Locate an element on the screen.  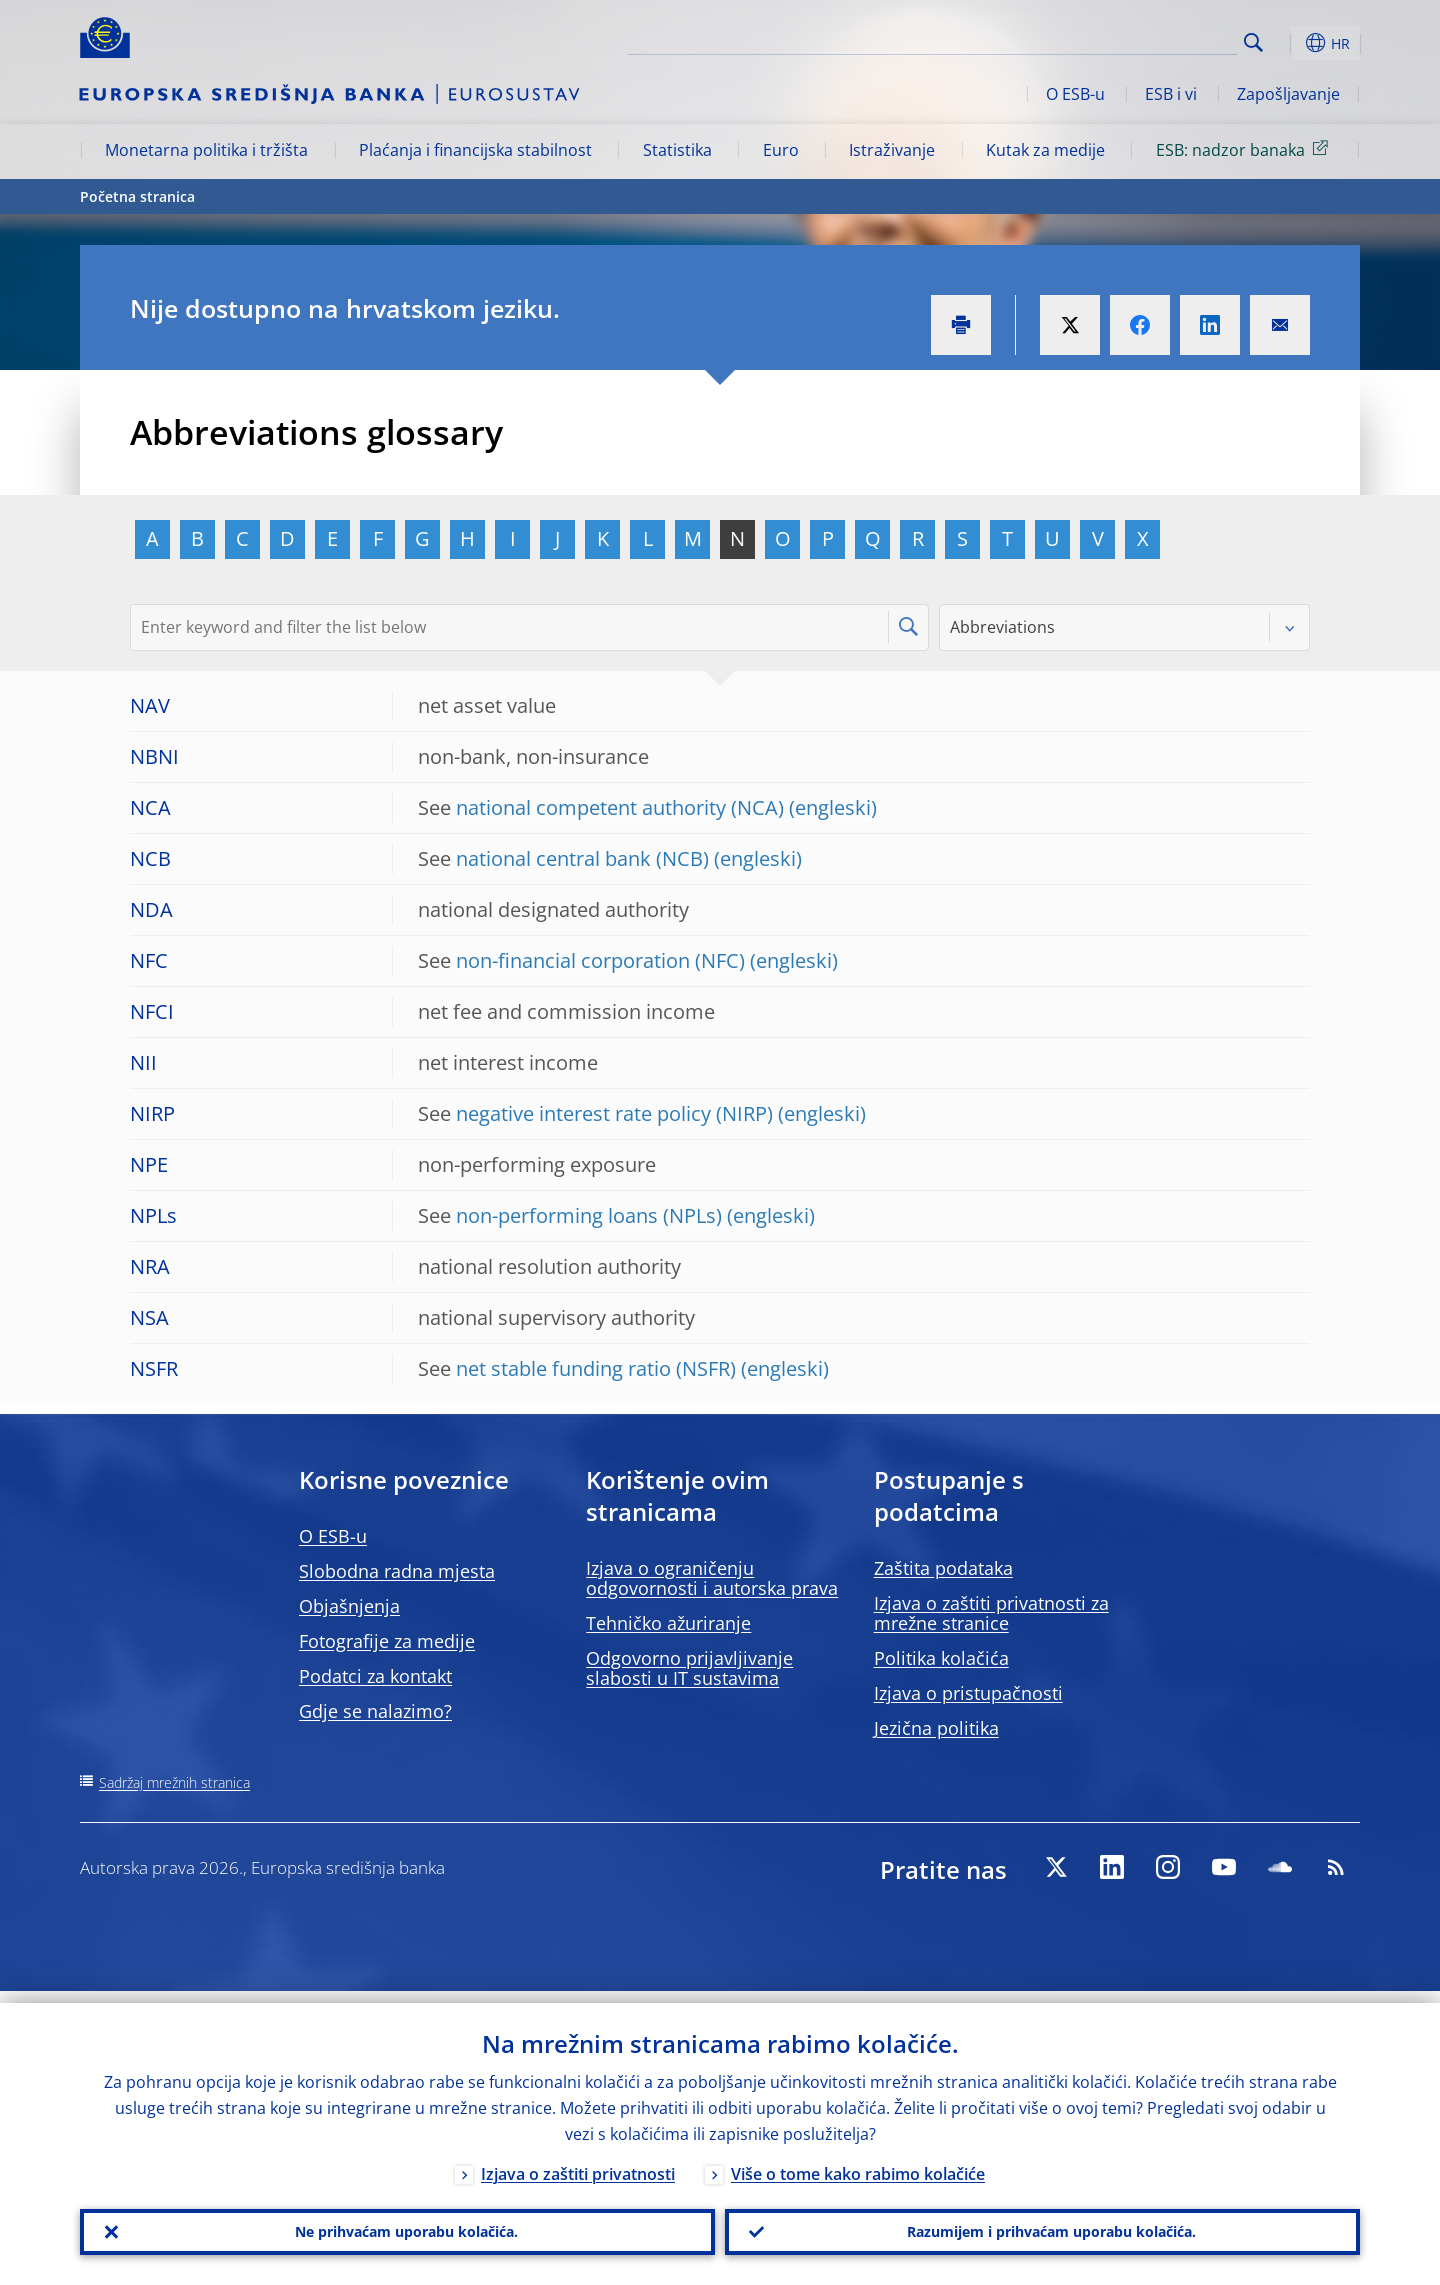
ESB: nadzor banaka is located at coordinates (1245, 149).